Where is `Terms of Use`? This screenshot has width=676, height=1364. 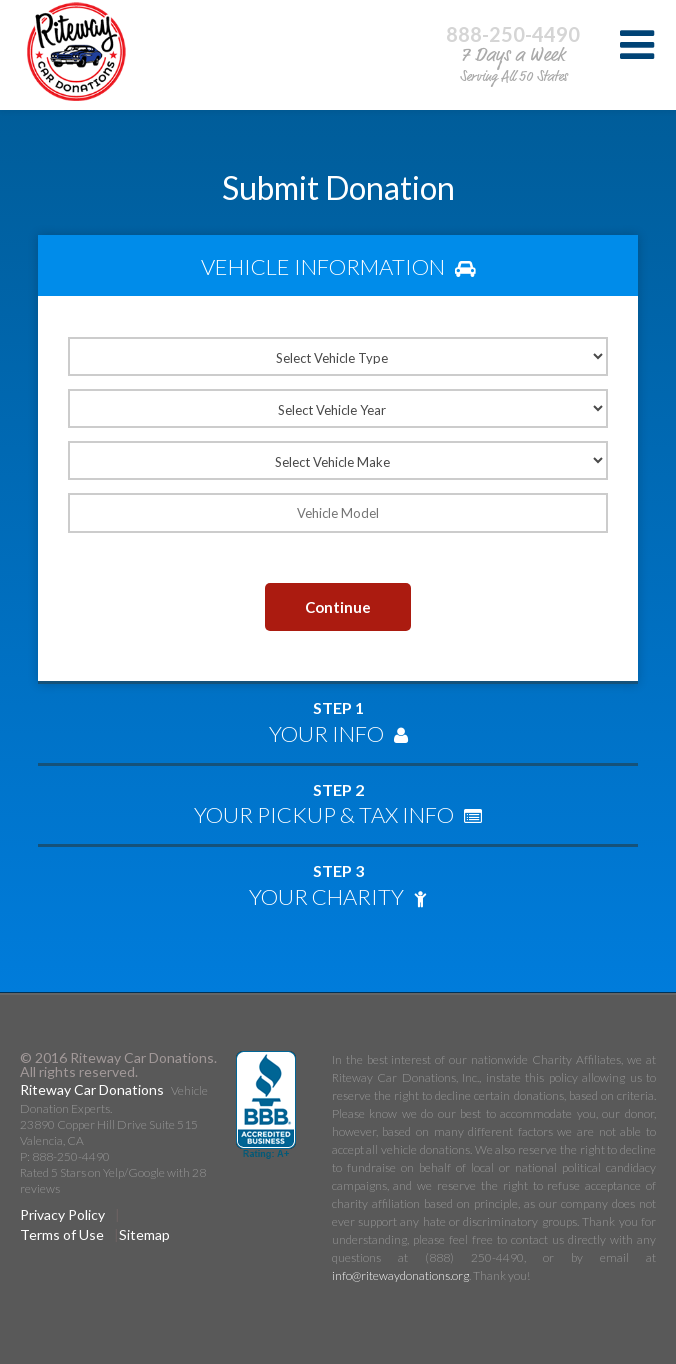
Terms of Use is located at coordinates (62, 1234).